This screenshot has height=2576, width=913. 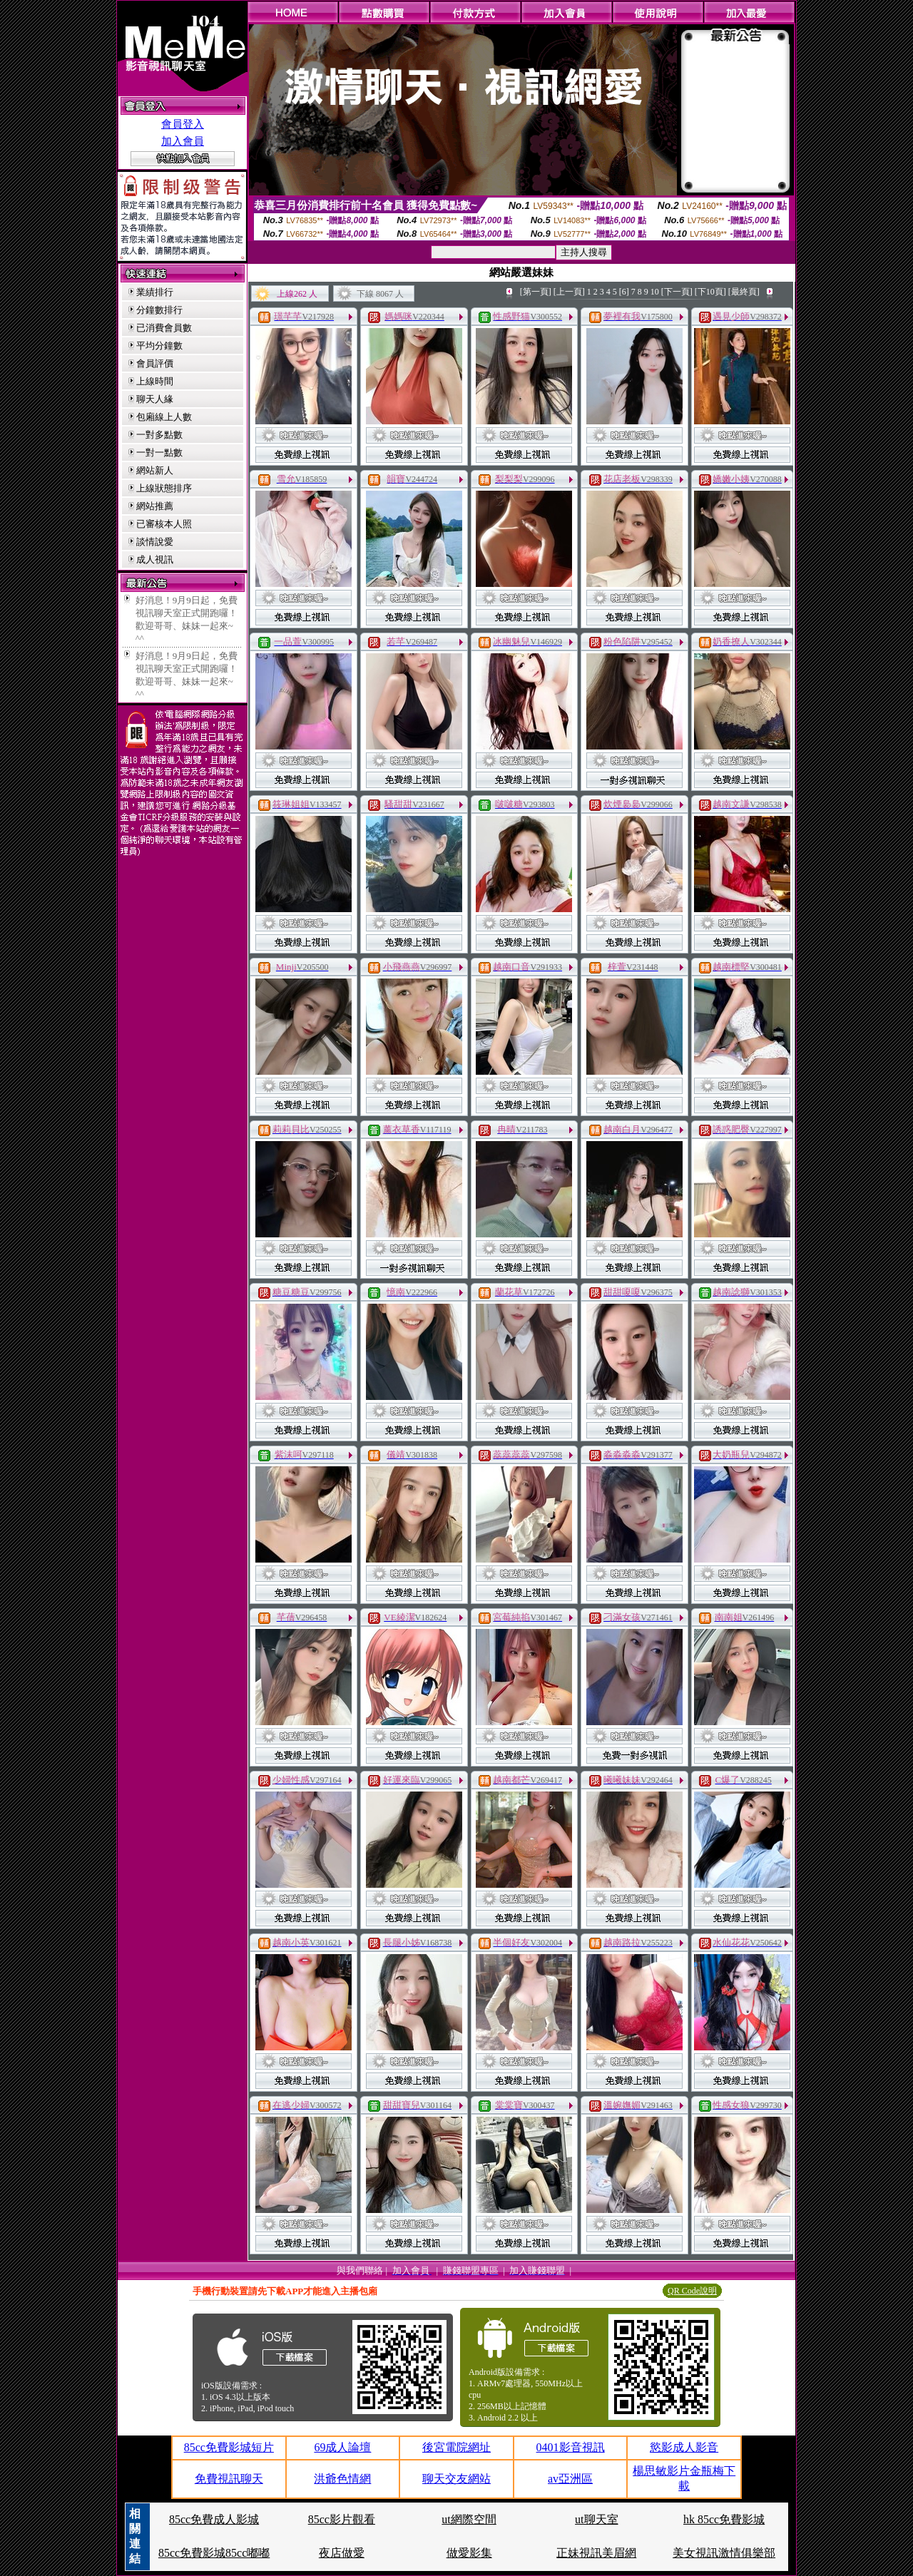 What do you see at coordinates (342, 2447) in the screenshot?
I see `69成人論壇` at bounding box center [342, 2447].